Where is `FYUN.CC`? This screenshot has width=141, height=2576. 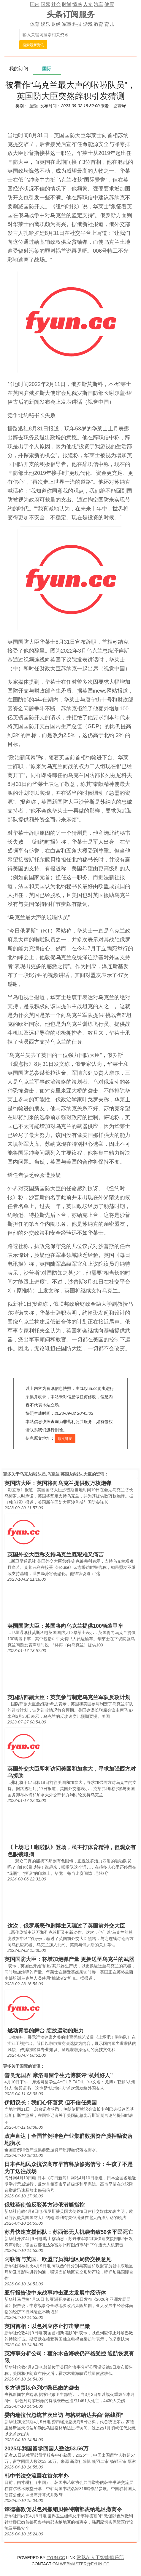
FYUN.CC is located at coordinates (56, 2557).